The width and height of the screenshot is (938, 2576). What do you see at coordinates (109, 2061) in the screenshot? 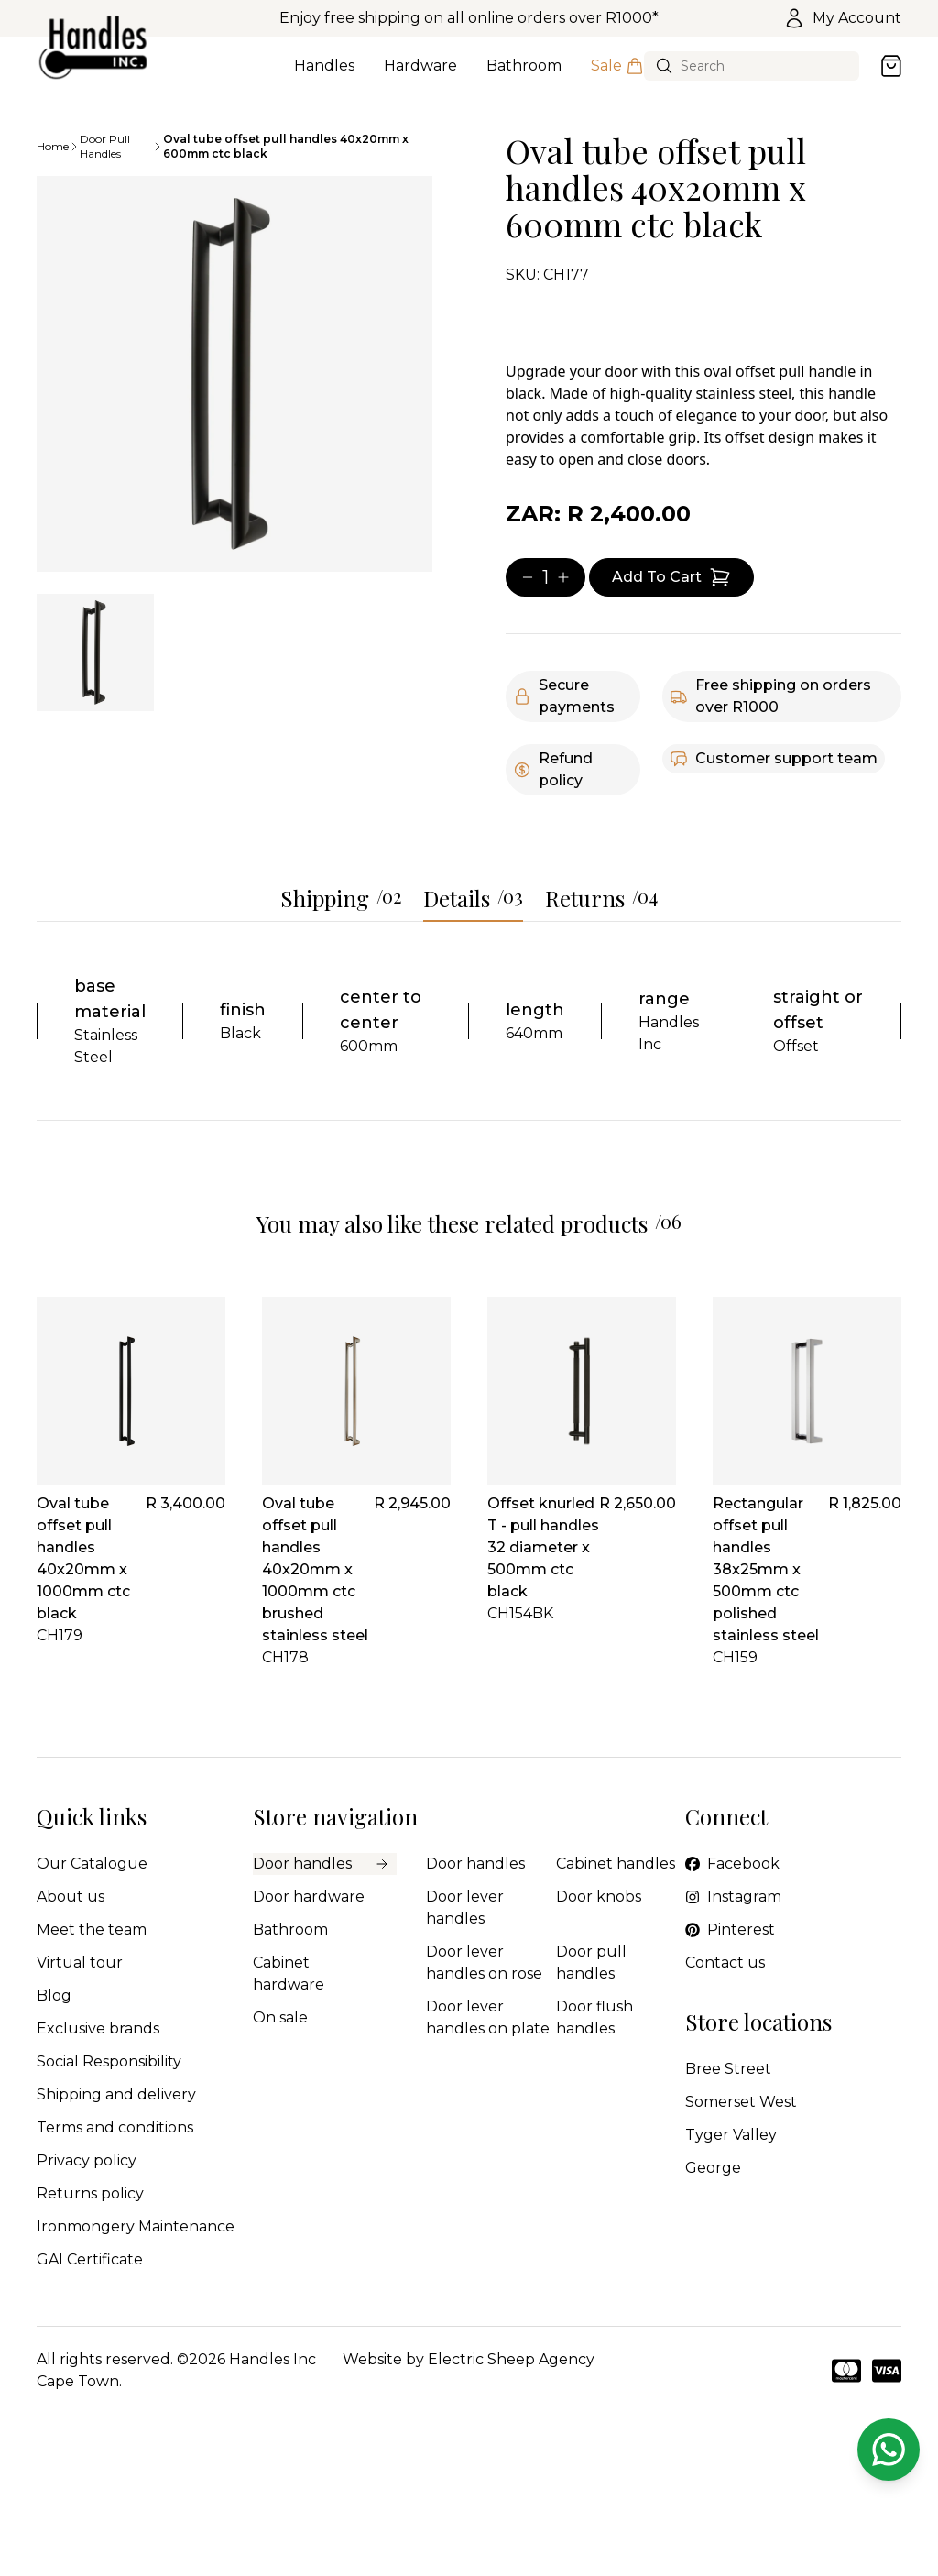
I see `Social Responsibility` at bounding box center [109, 2061].